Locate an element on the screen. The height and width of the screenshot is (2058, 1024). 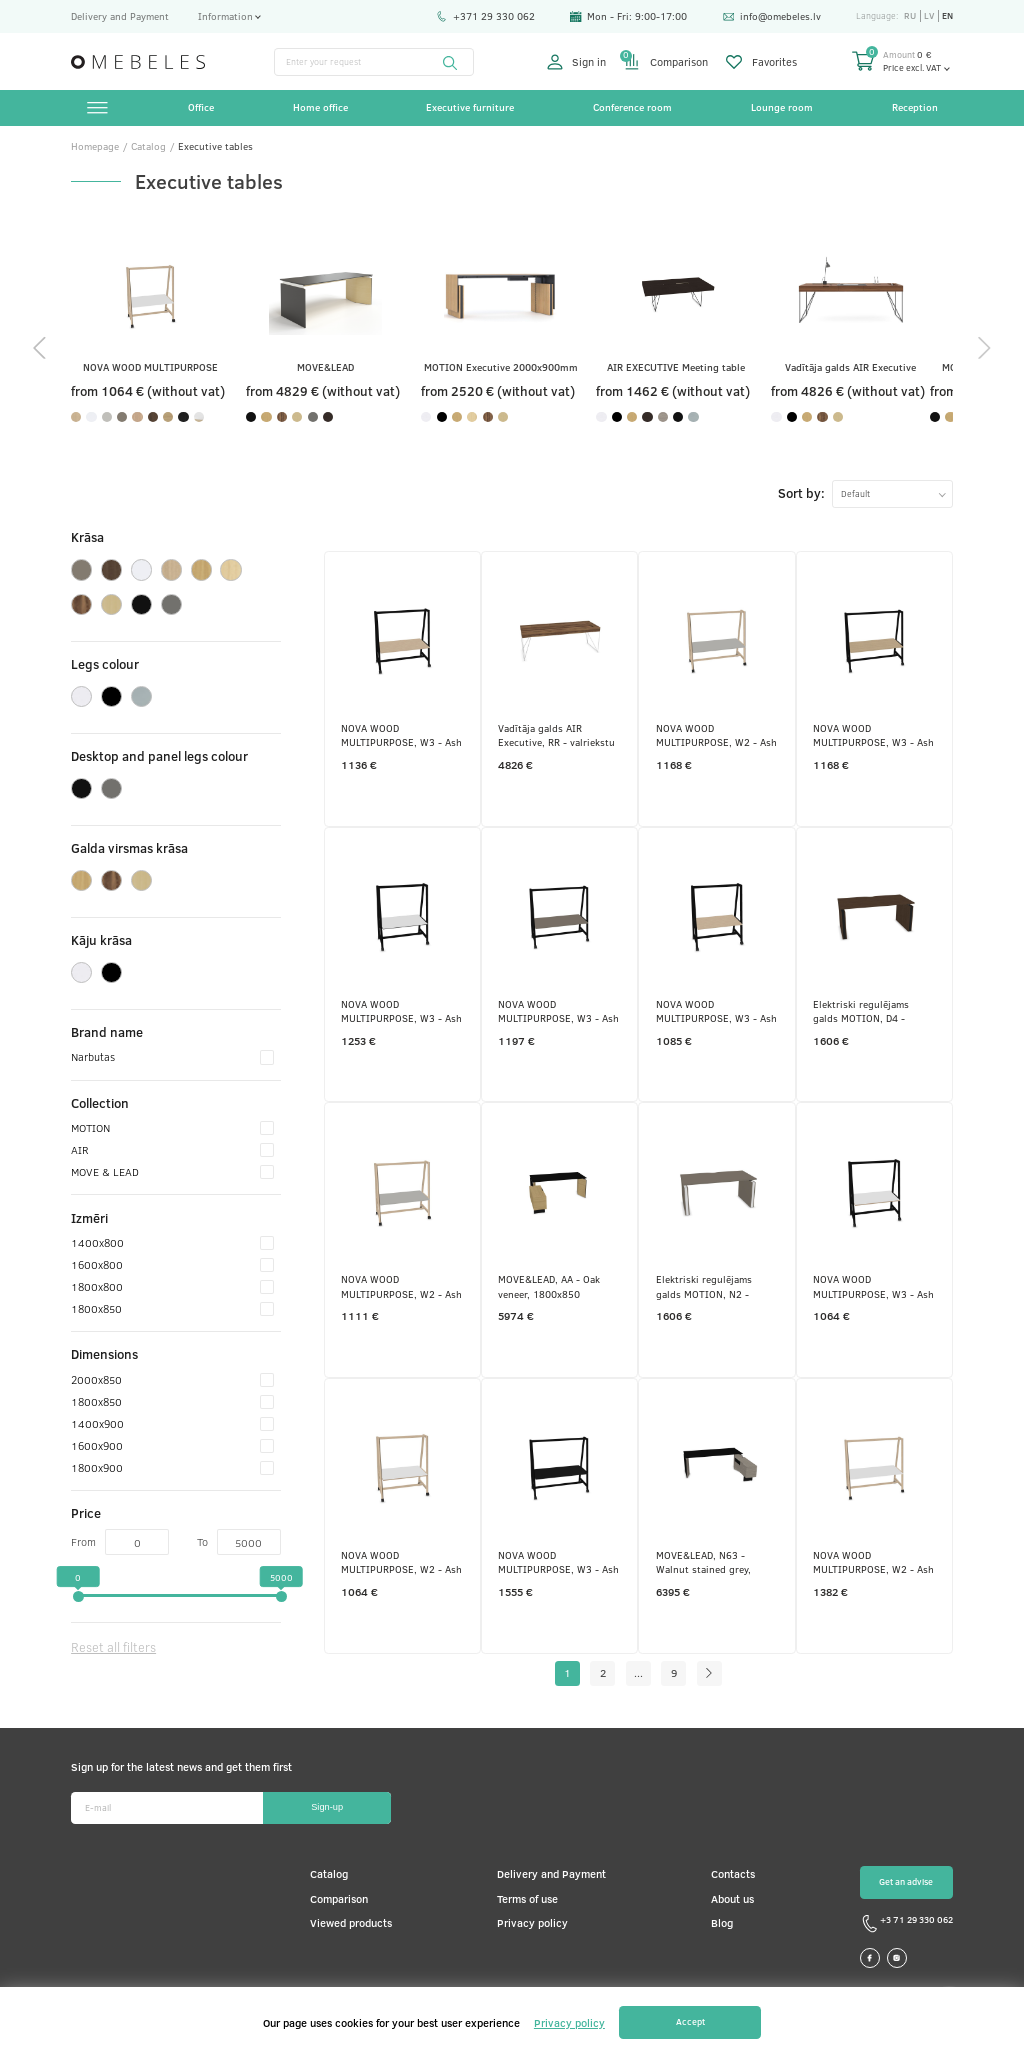
MOVE&LEAD, AA - Oak veneer, 1800x850 is located at coordinates (549, 1286).